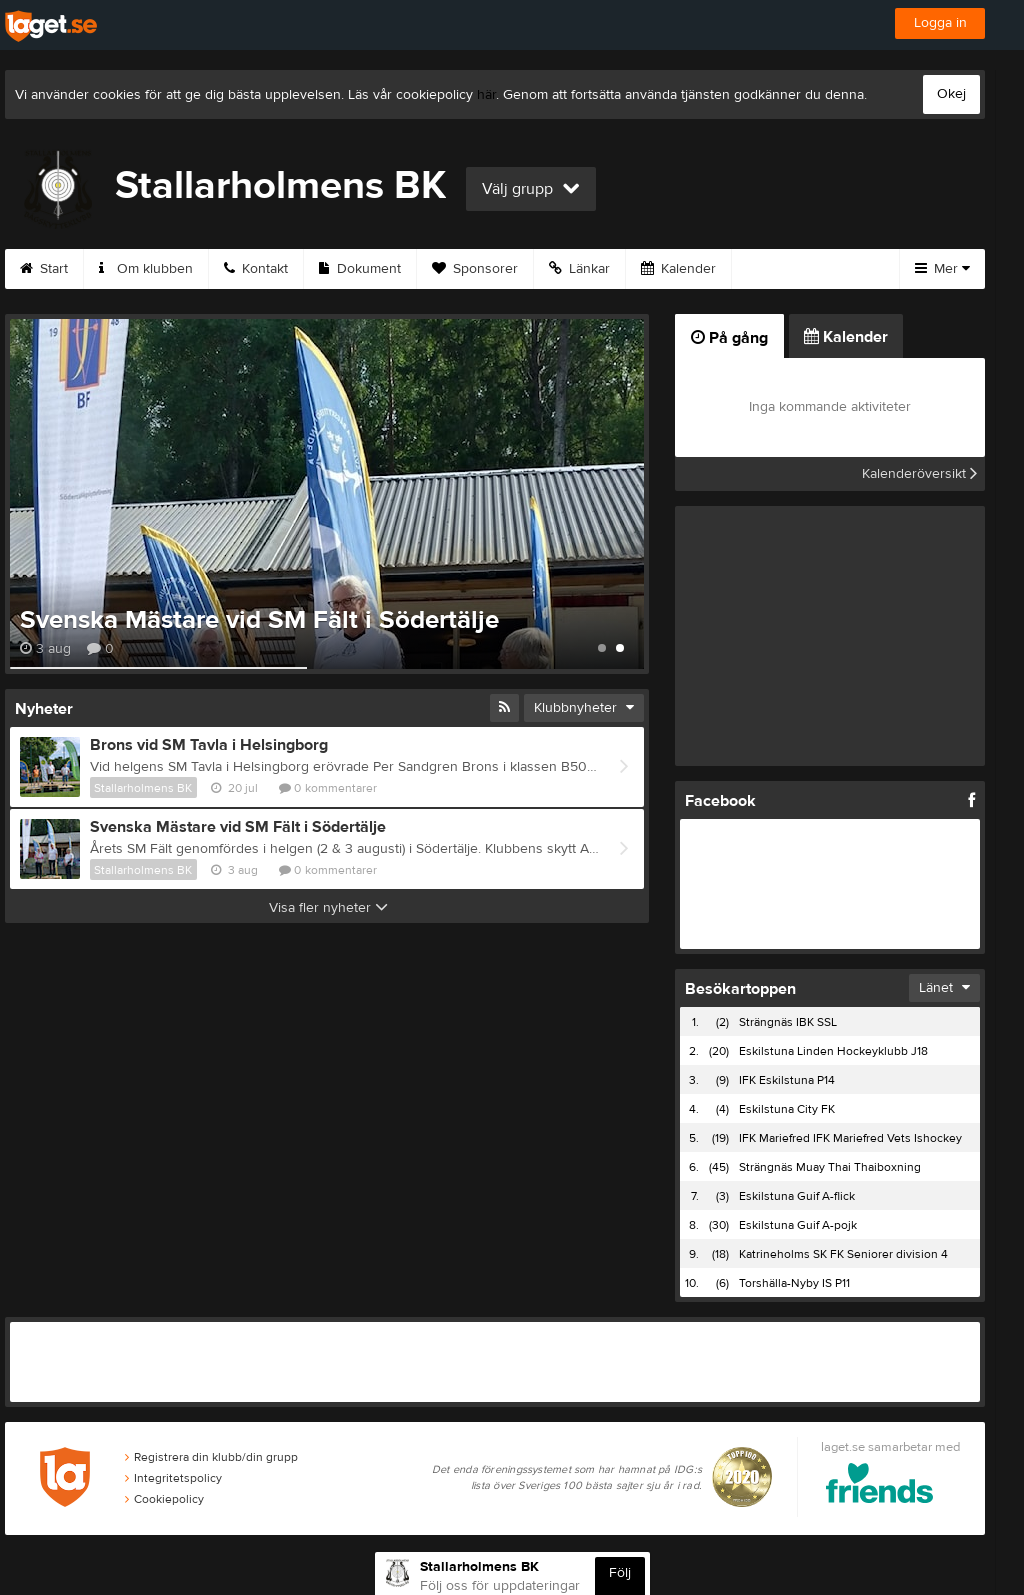 The image size is (1024, 1595). Describe the element at coordinates (794, 1283) in the screenshot. I see `Torshälla-Nyby IS P11` at that location.